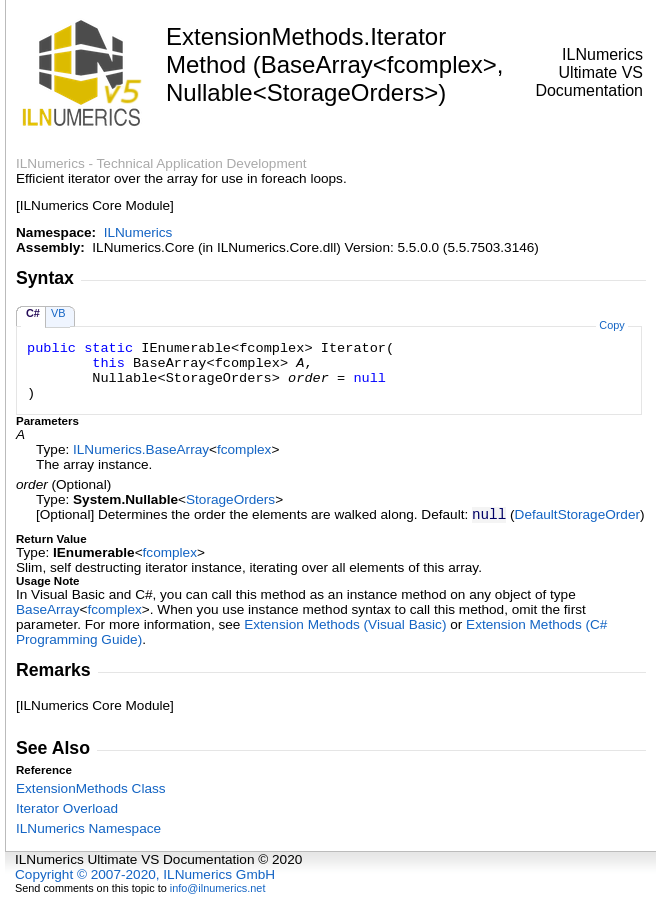 Image resolution: width=656 pixels, height=899 pixels. What do you see at coordinates (138, 232) in the screenshot?
I see `ILNumerics` at bounding box center [138, 232].